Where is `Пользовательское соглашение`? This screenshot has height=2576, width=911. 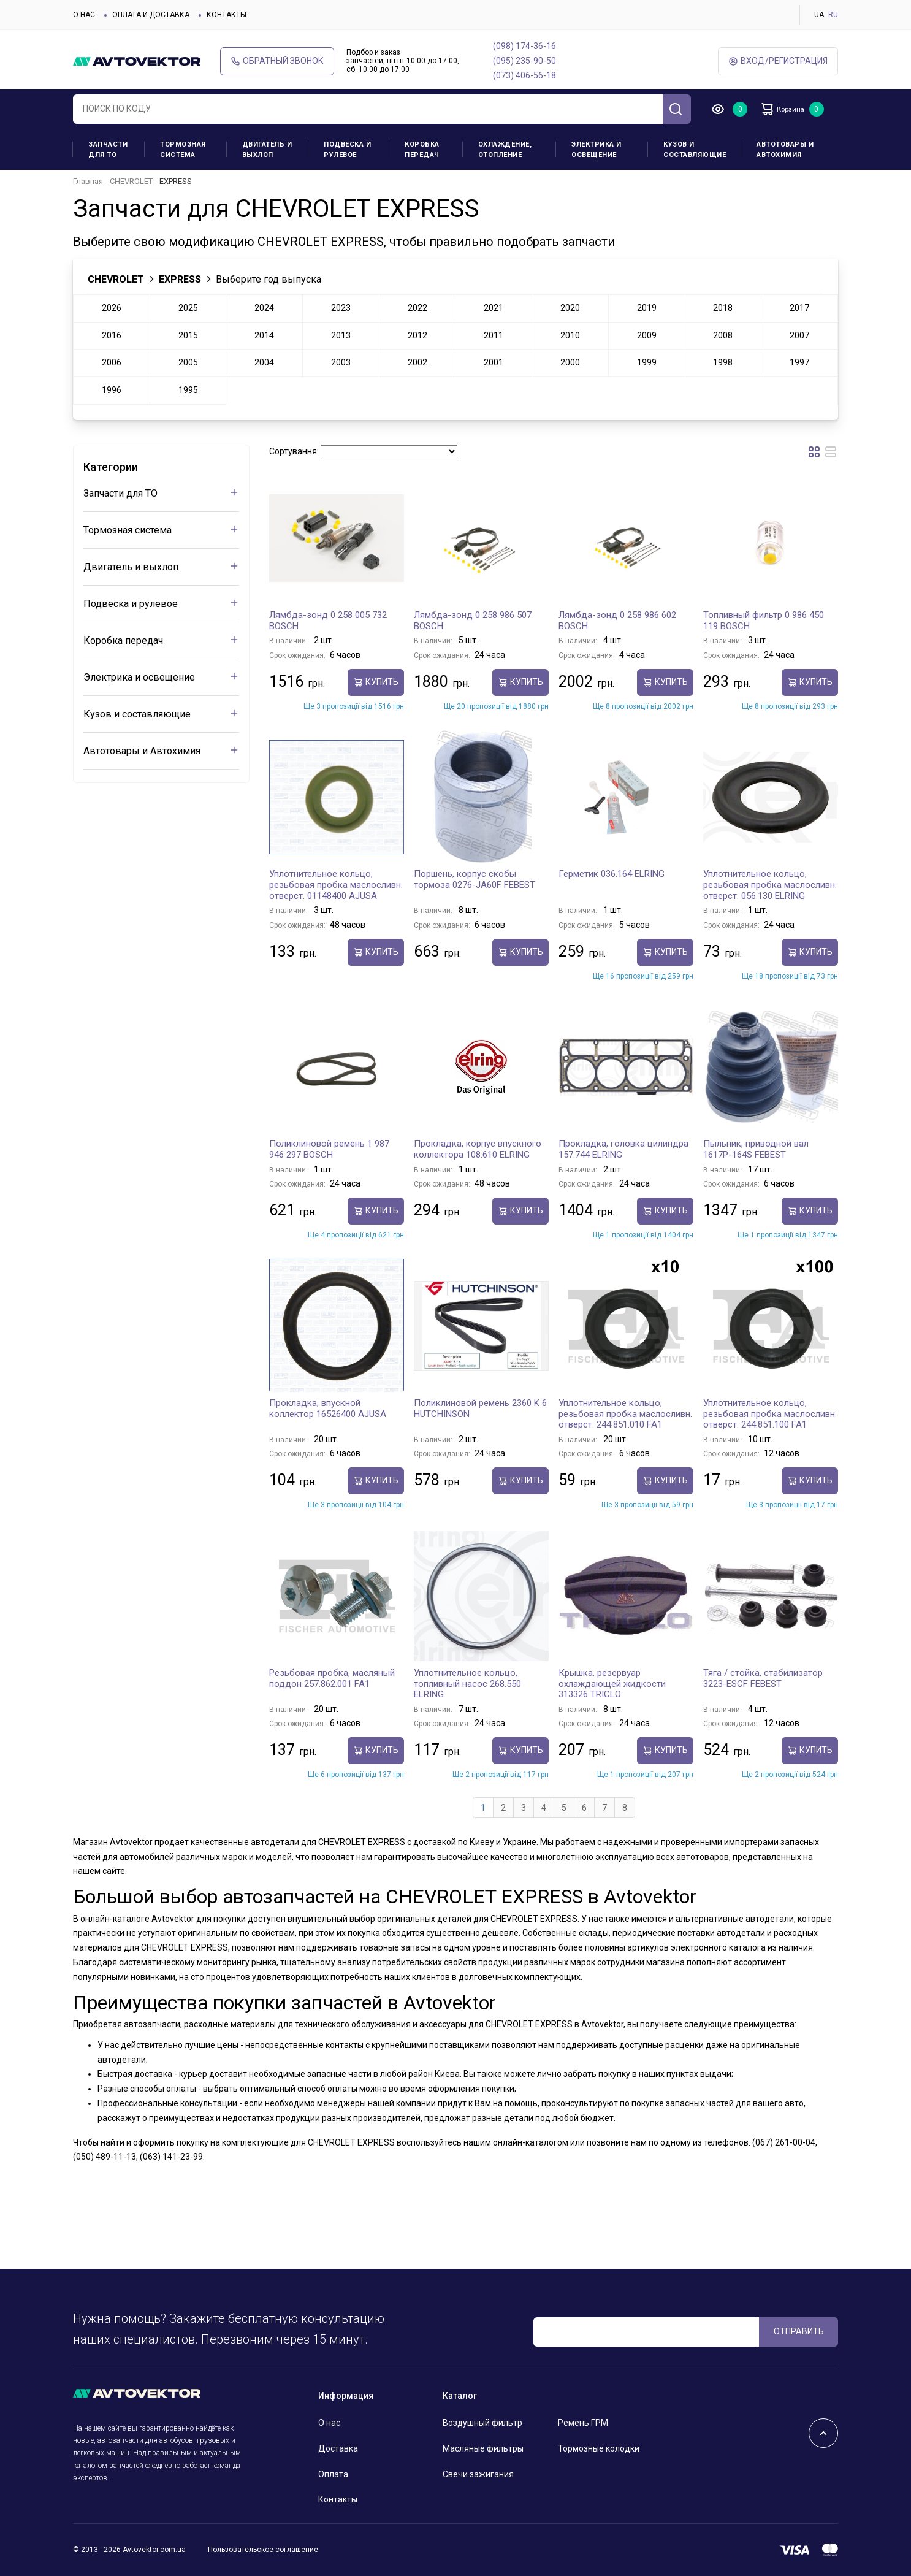
Пользовательское соглашение is located at coordinates (263, 2549).